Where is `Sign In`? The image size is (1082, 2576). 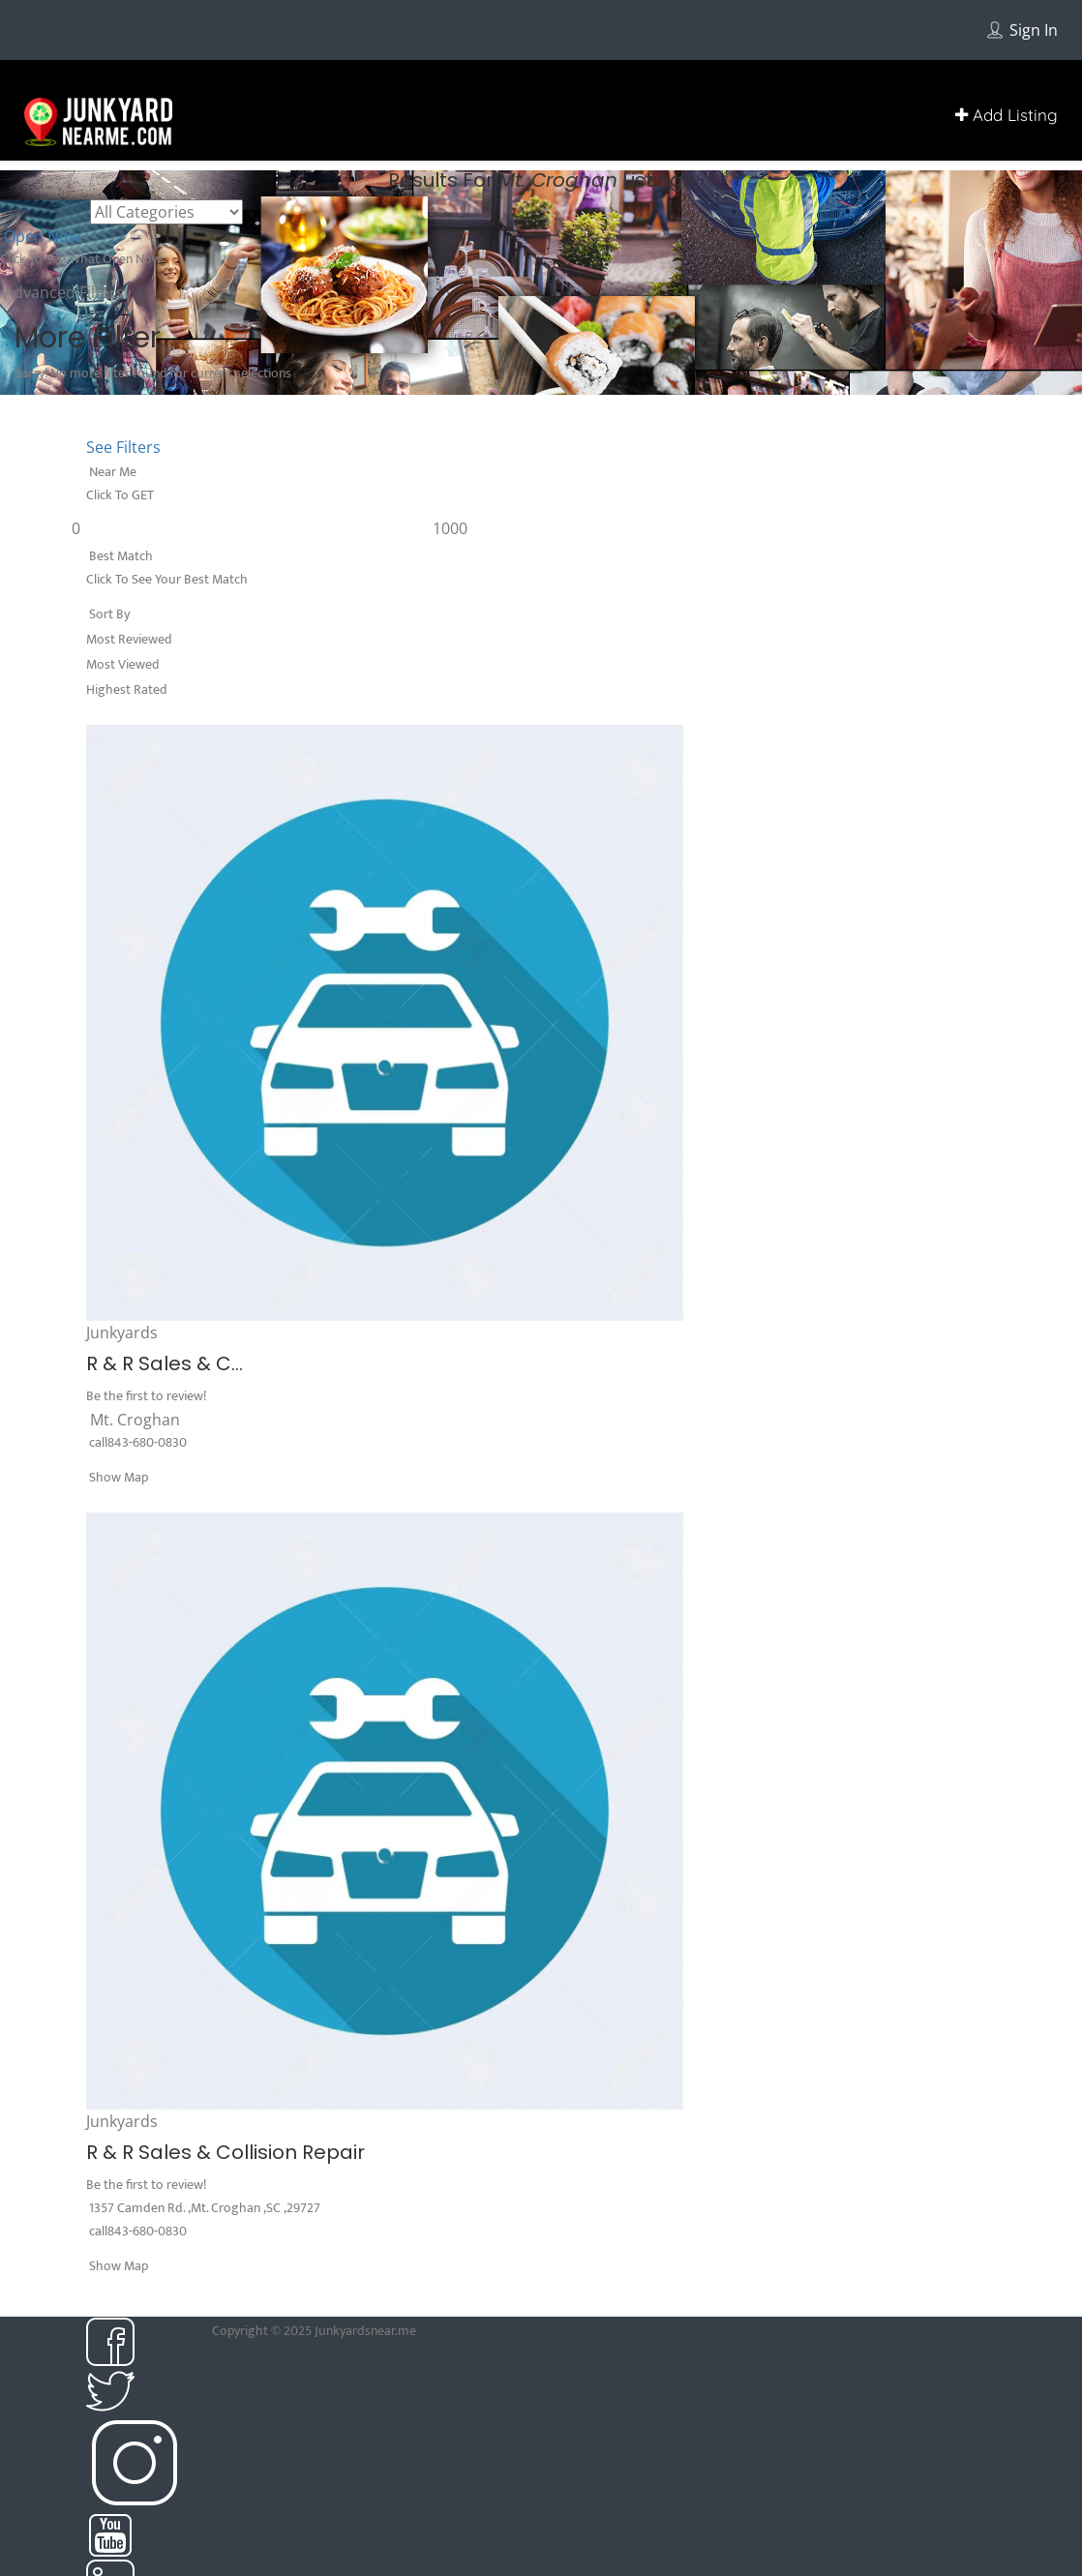 Sign In is located at coordinates (1033, 30).